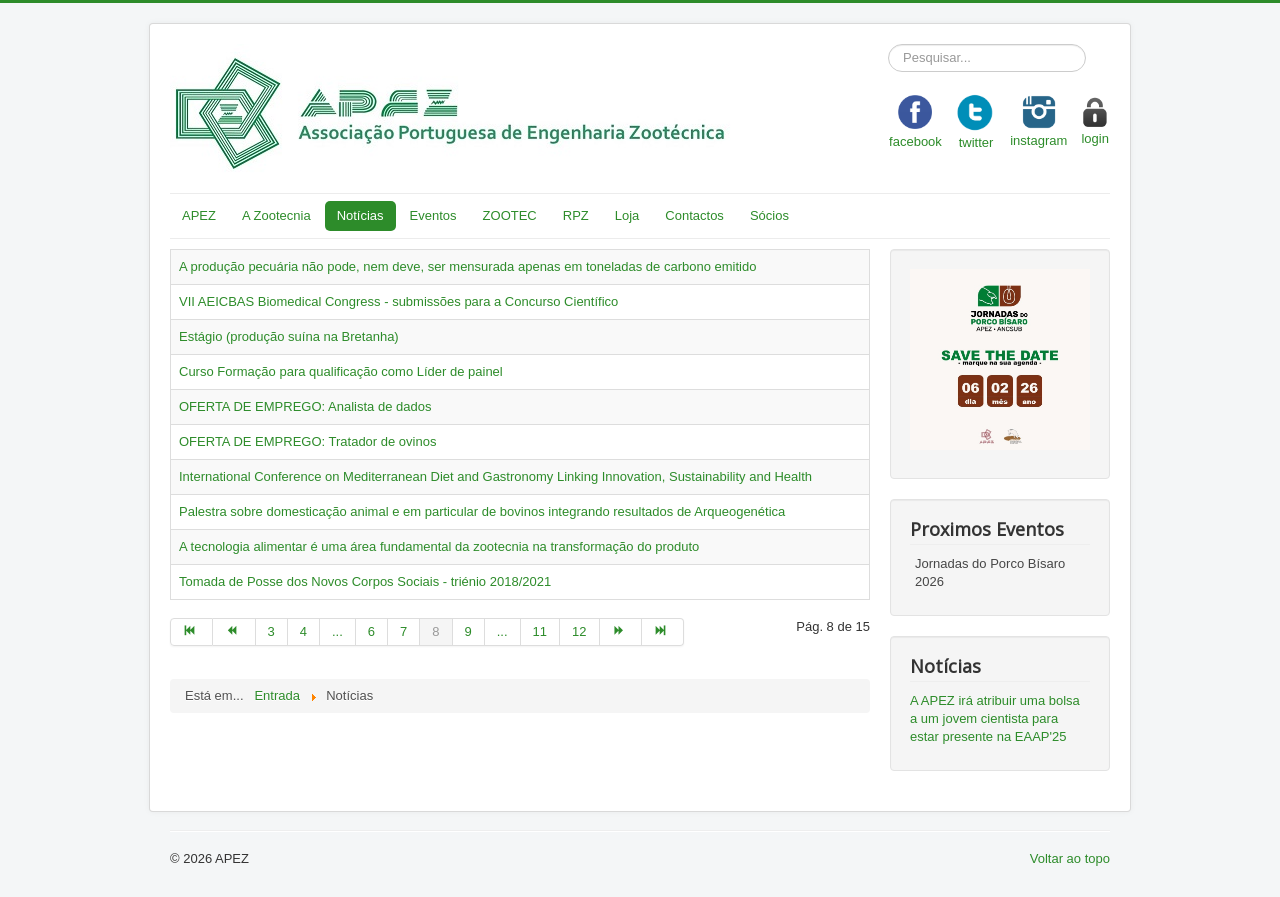 This screenshot has height=897, width=1280. Describe the element at coordinates (199, 215) in the screenshot. I see `APEZ` at that location.